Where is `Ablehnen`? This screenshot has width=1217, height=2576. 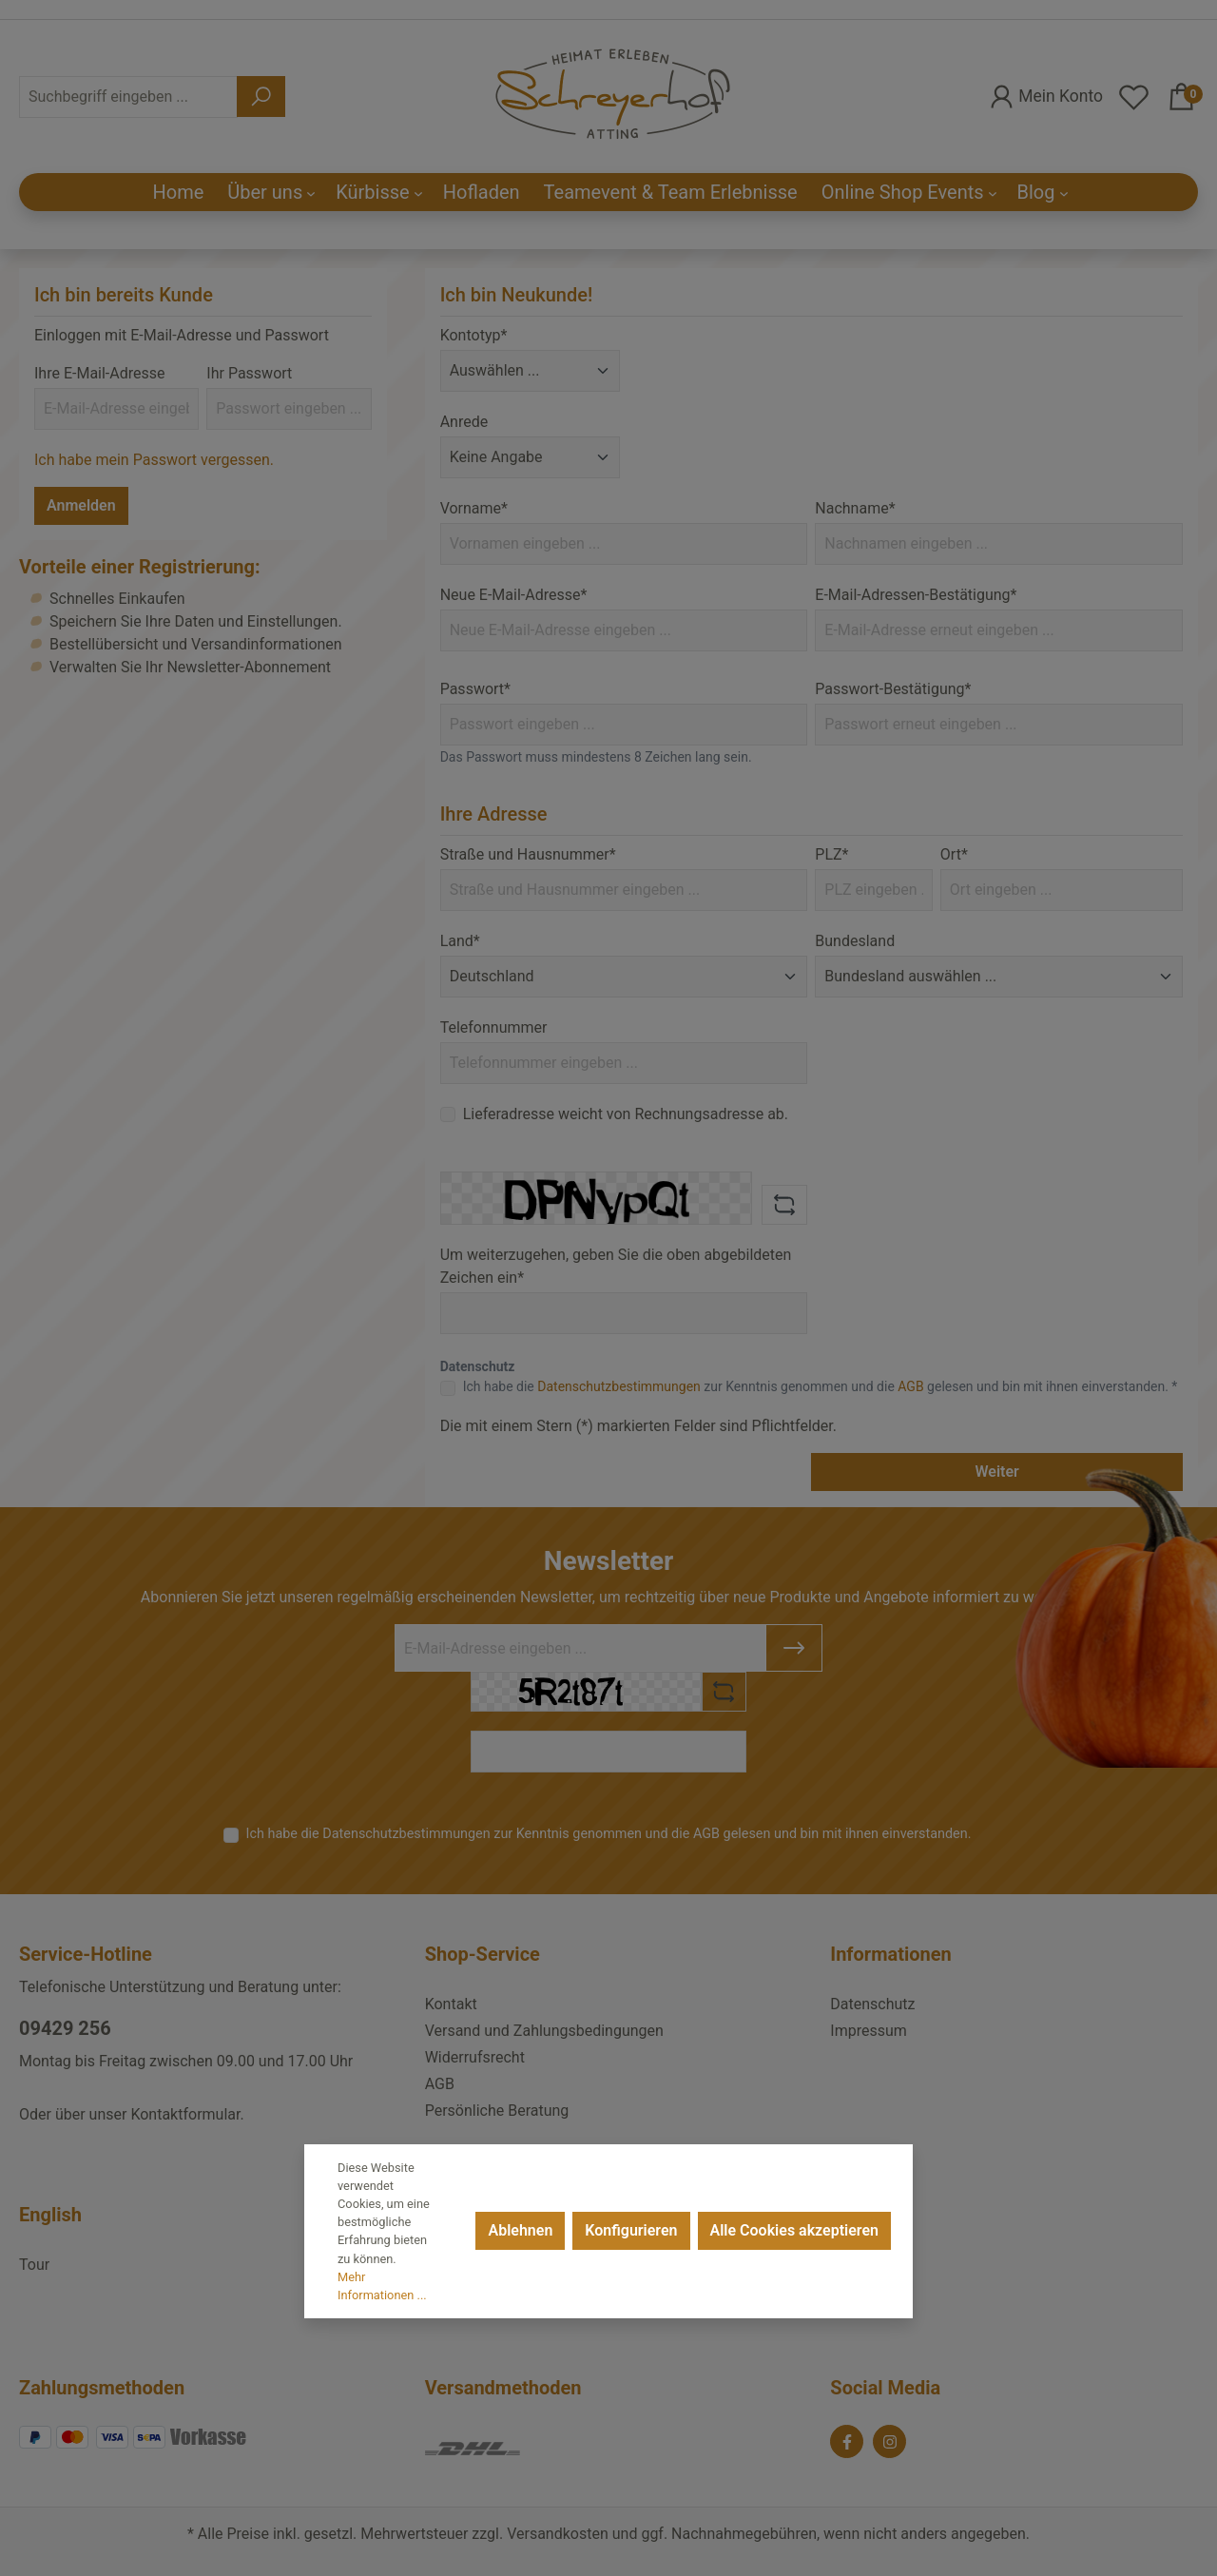 Ablehnen is located at coordinates (520, 2230).